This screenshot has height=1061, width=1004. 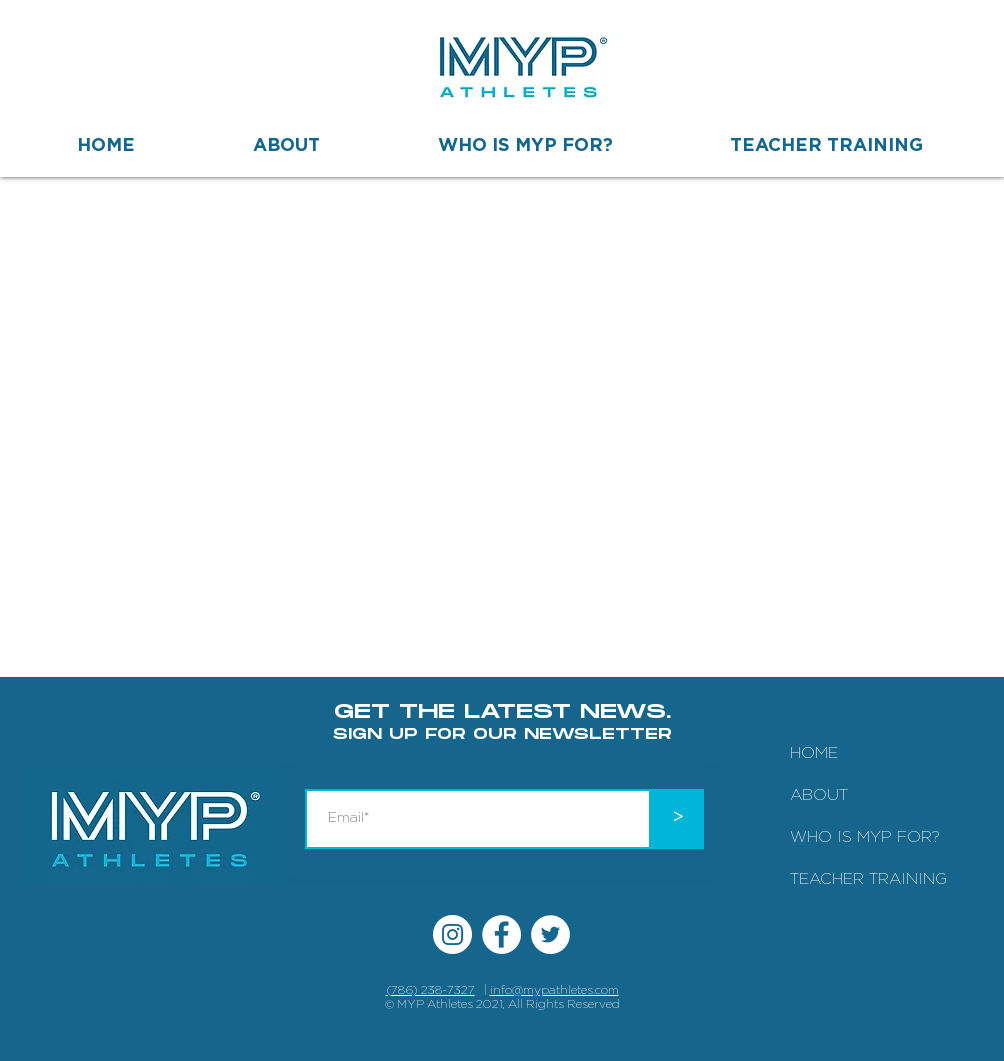 I want to click on [Instagram MYP Athletes], so click(x=452, y=934).